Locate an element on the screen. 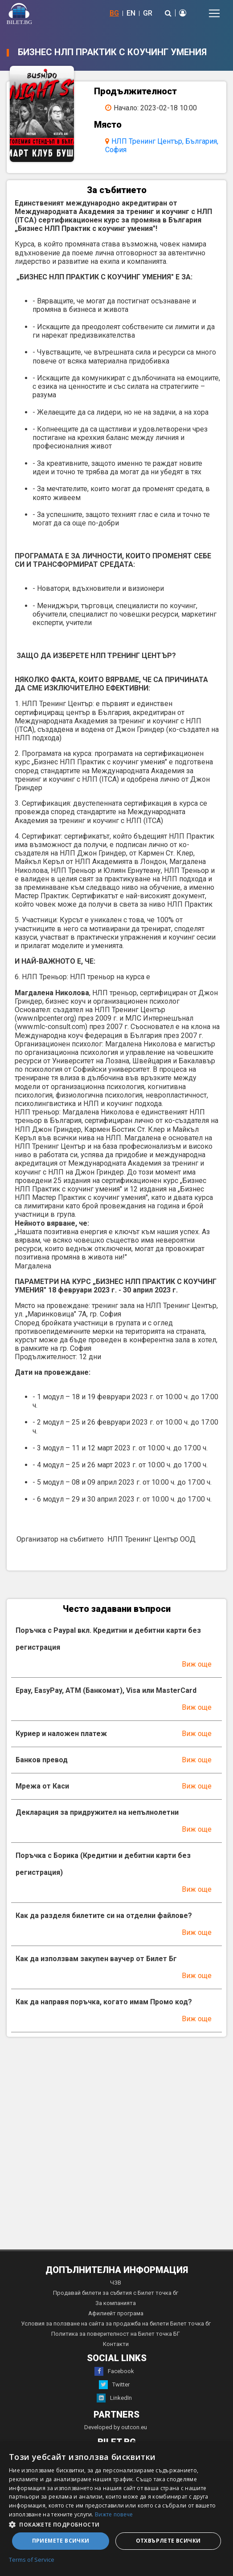 This screenshot has width=233, height=2576. BG is located at coordinates (114, 13).